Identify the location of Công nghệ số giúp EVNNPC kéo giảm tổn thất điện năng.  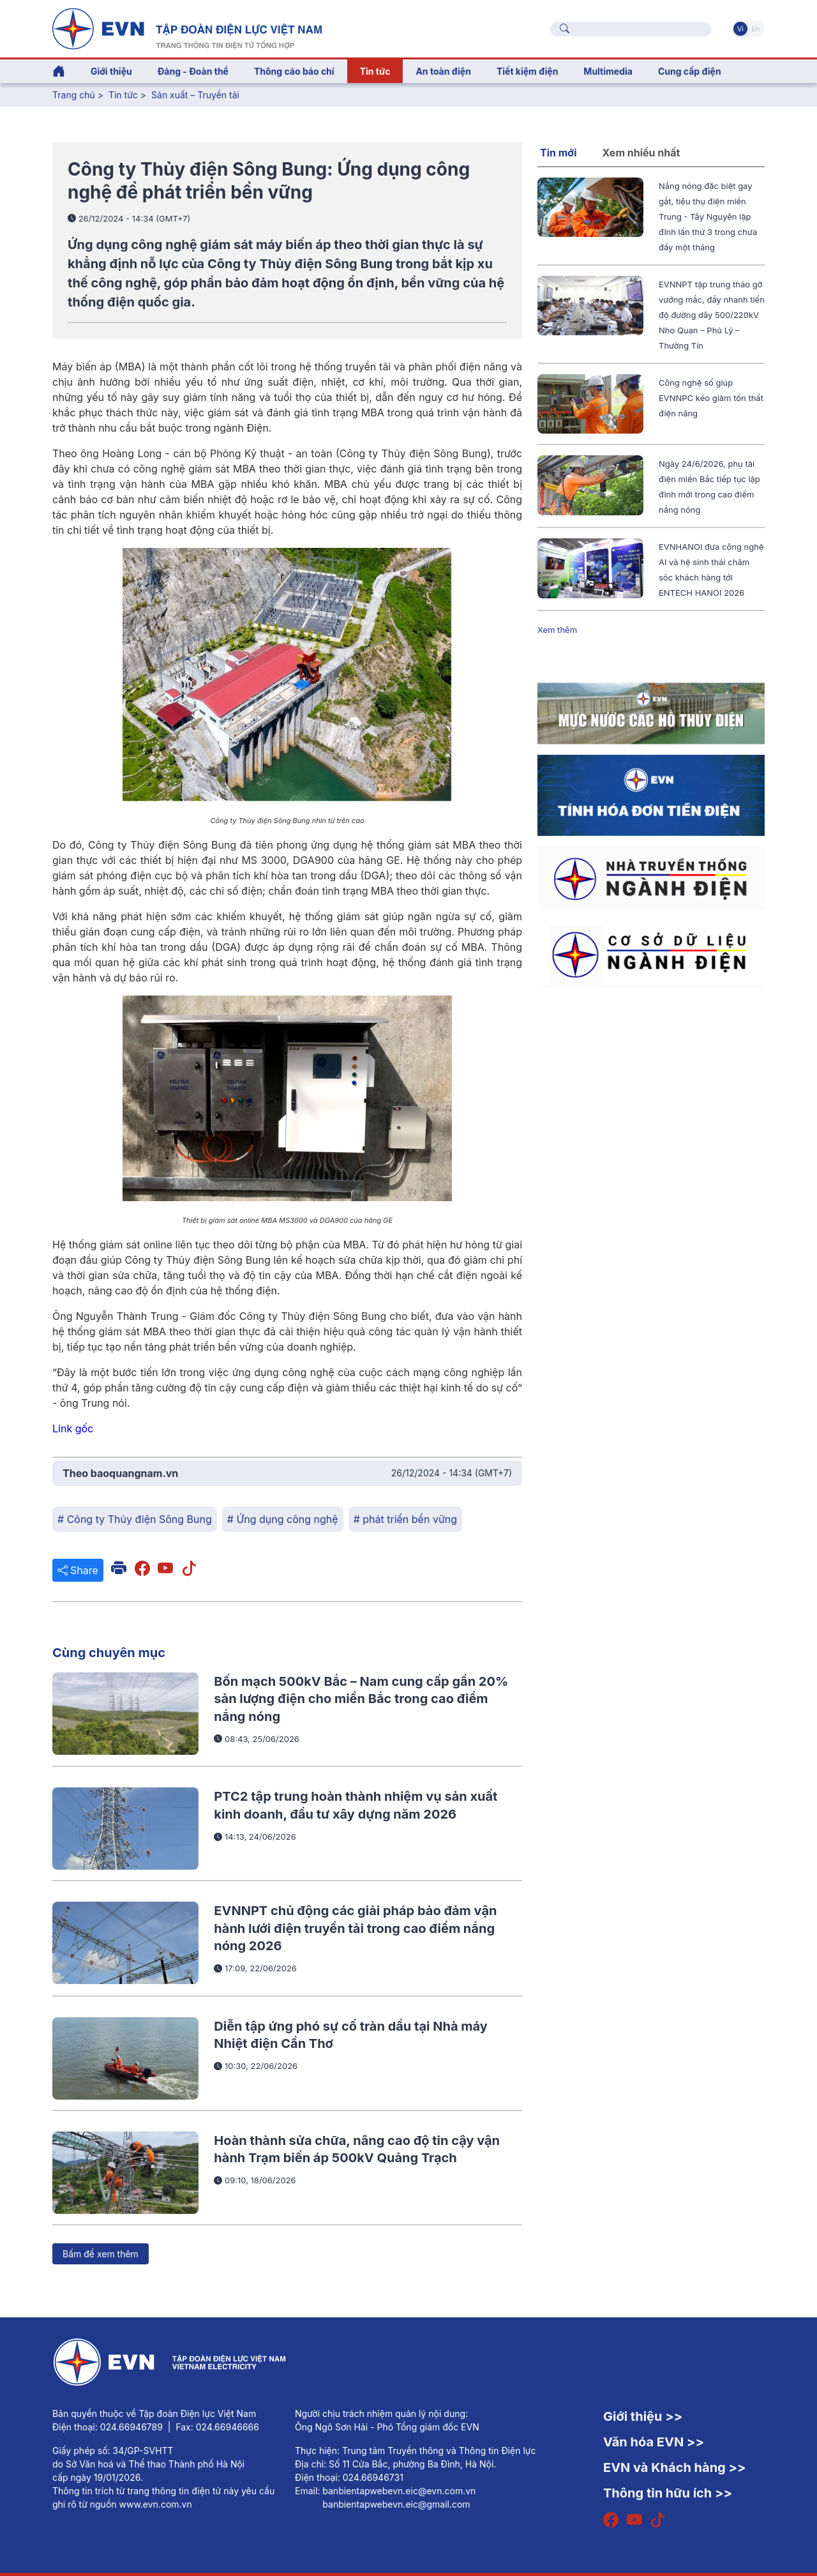
(711, 397).